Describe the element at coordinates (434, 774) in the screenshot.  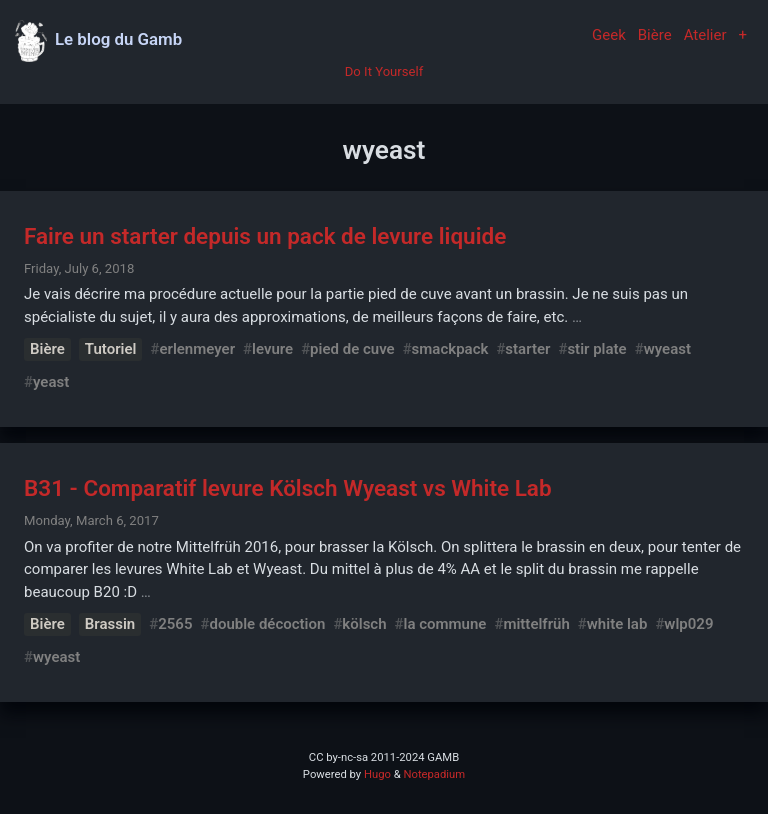
I see `Notepadium` at that location.